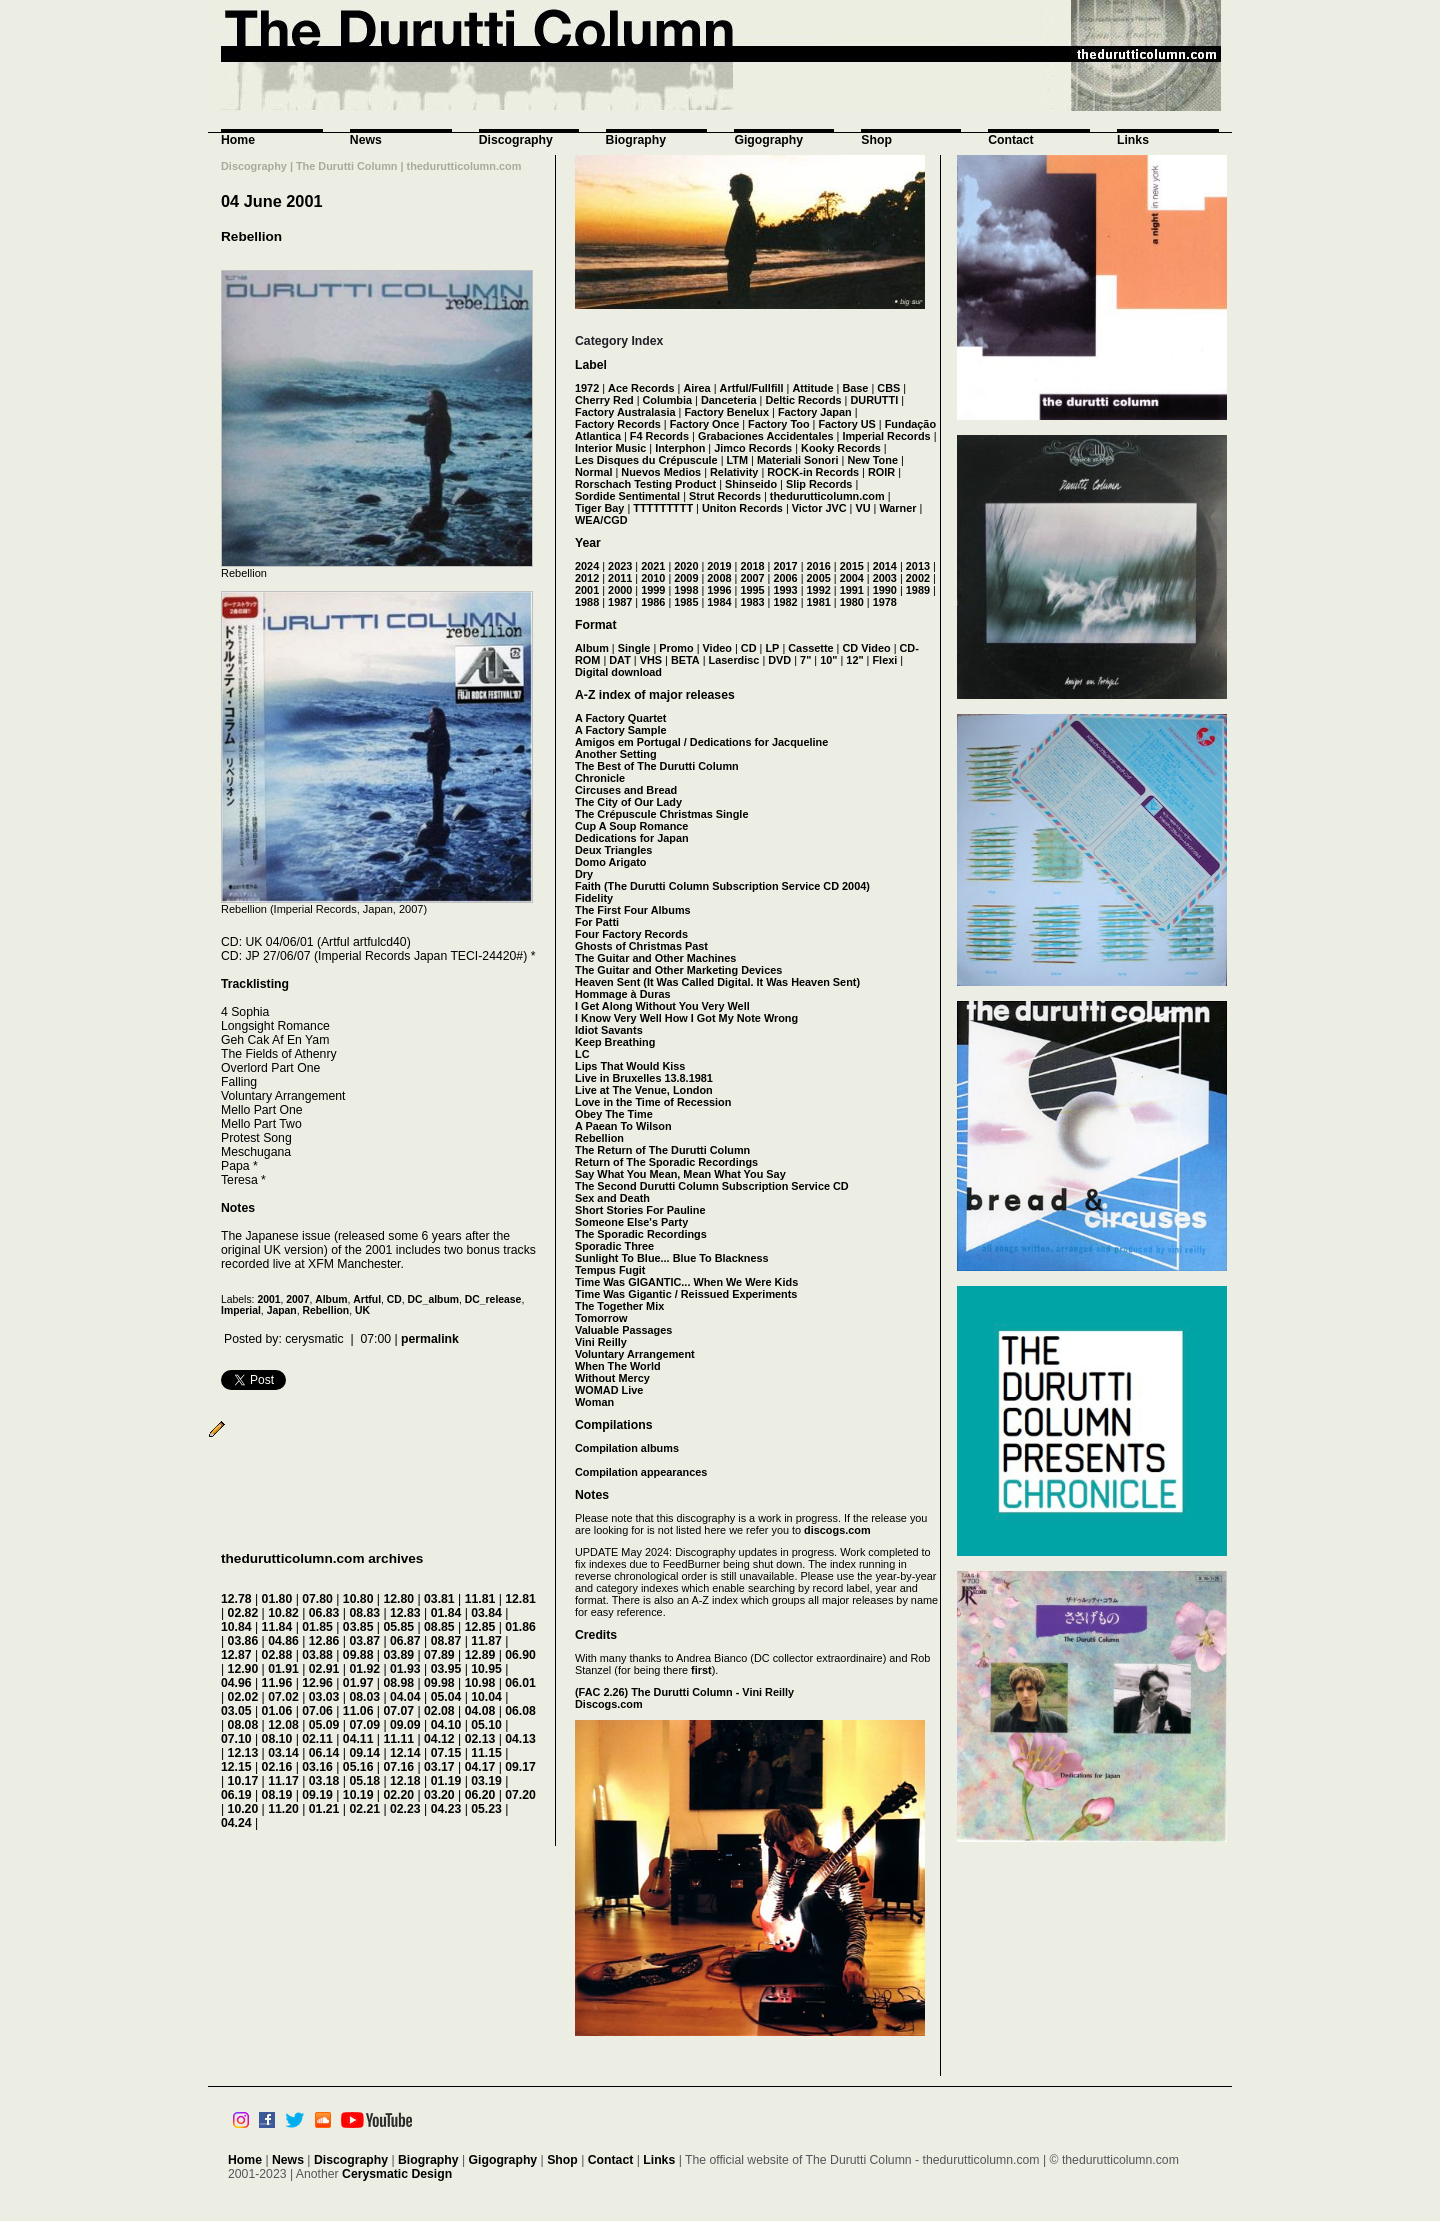 The image size is (1440, 2221). What do you see at coordinates (405, 1809) in the screenshot?
I see `02.23` at bounding box center [405, 1809].